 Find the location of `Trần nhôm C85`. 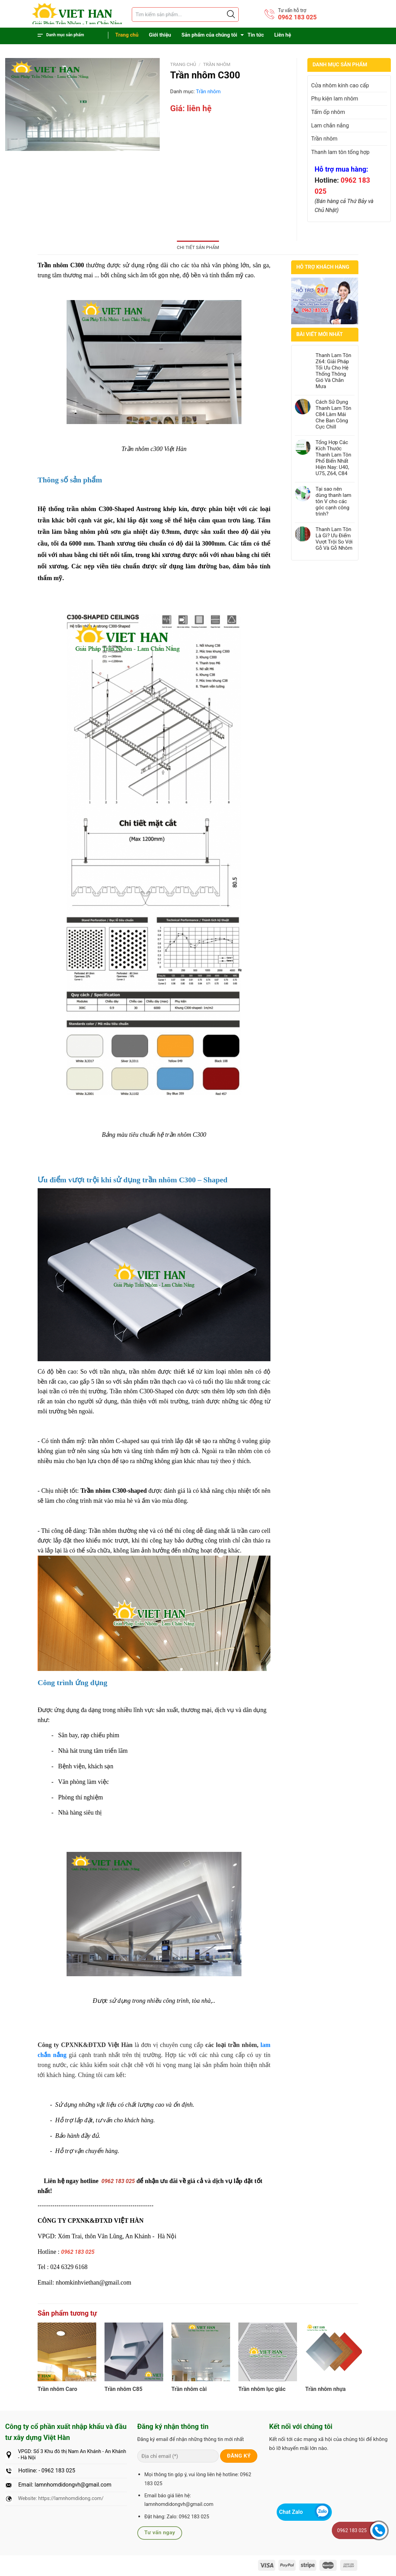

Trần nhôm C85 is located at coordinates (123, 2389).